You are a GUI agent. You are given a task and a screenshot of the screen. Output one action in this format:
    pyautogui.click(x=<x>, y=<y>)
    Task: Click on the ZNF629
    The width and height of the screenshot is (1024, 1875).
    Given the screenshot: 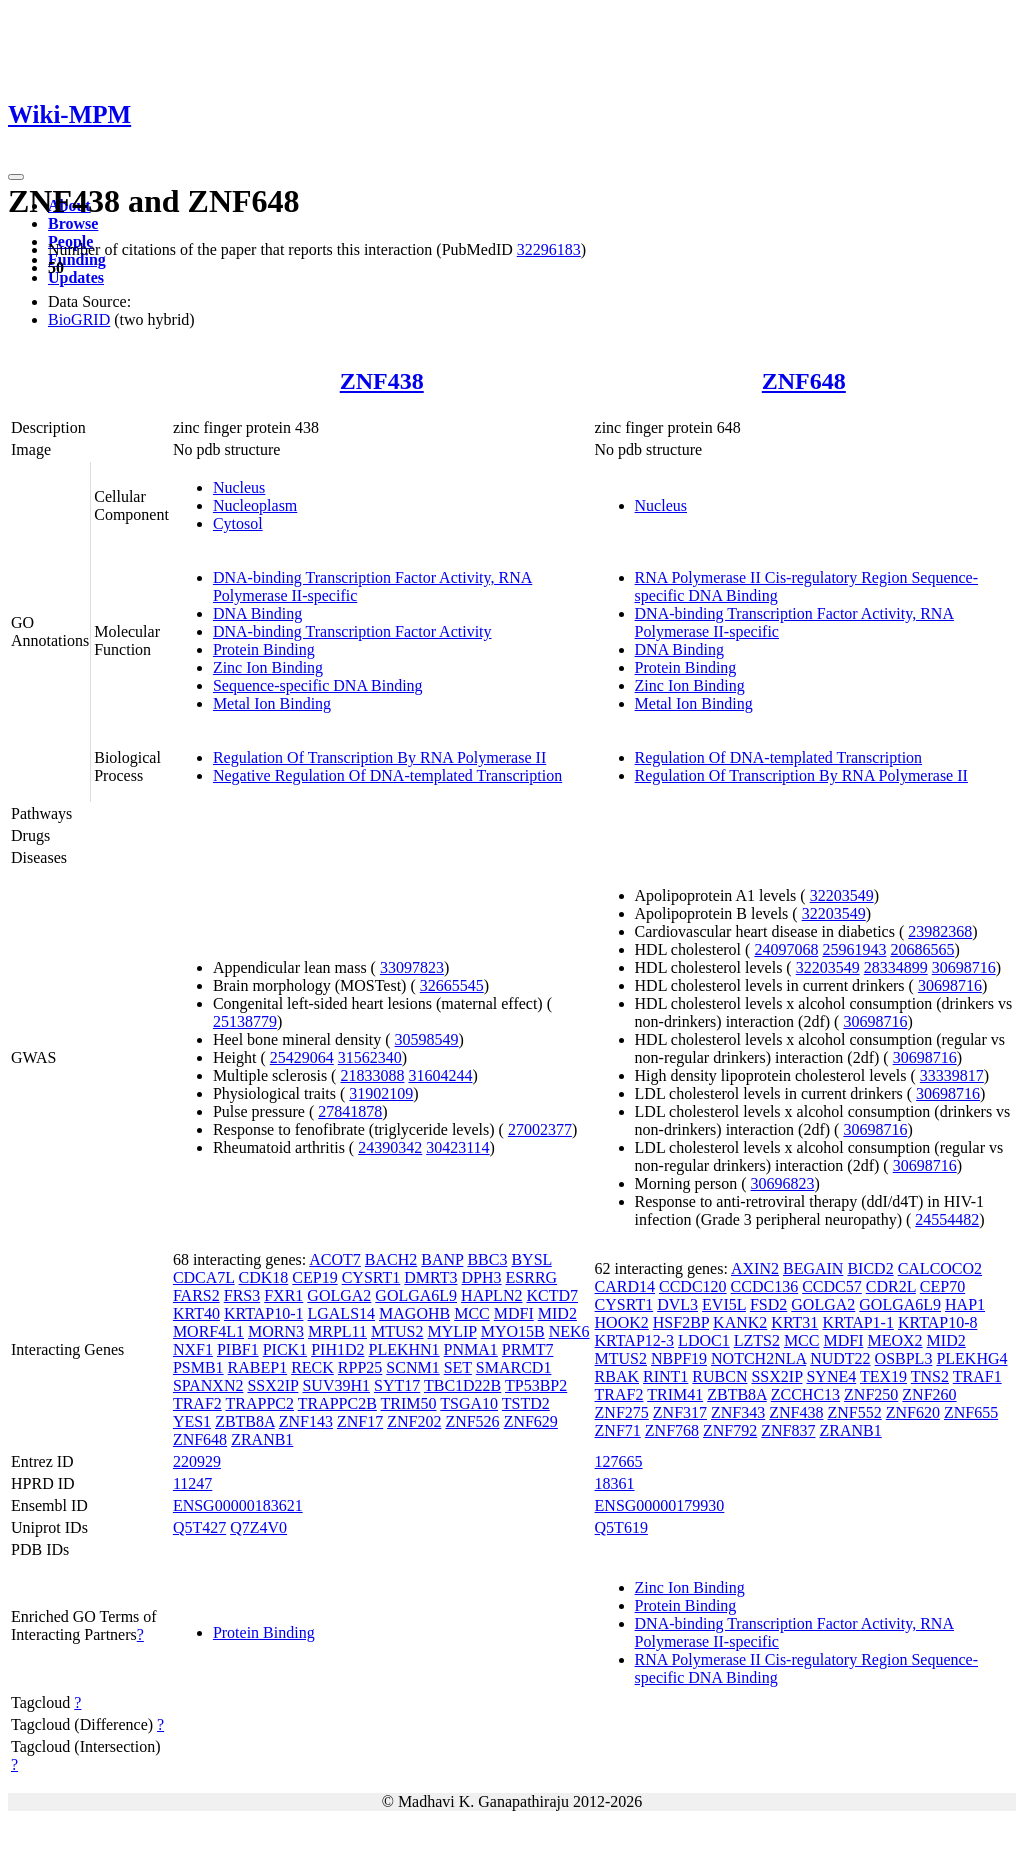 What is the action you would take?
    pyautogui.click(x=531, y=1421)
    